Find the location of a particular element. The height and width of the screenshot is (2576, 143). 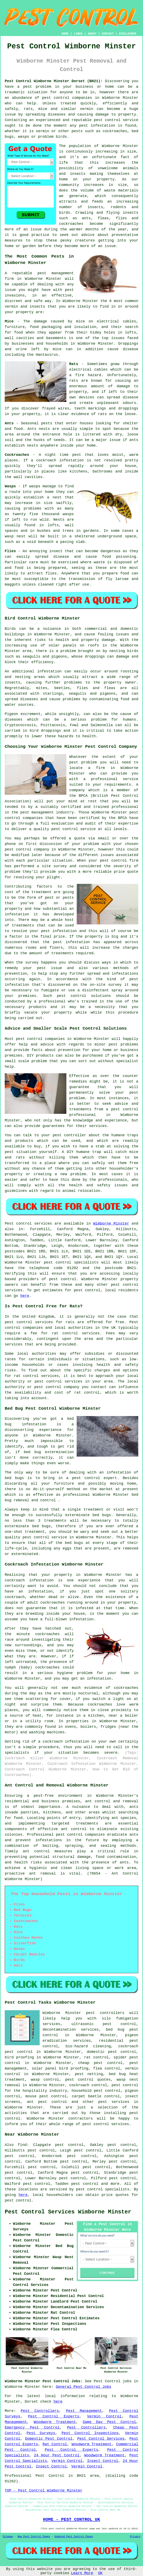

HOME is located at coordinates (65, 33).